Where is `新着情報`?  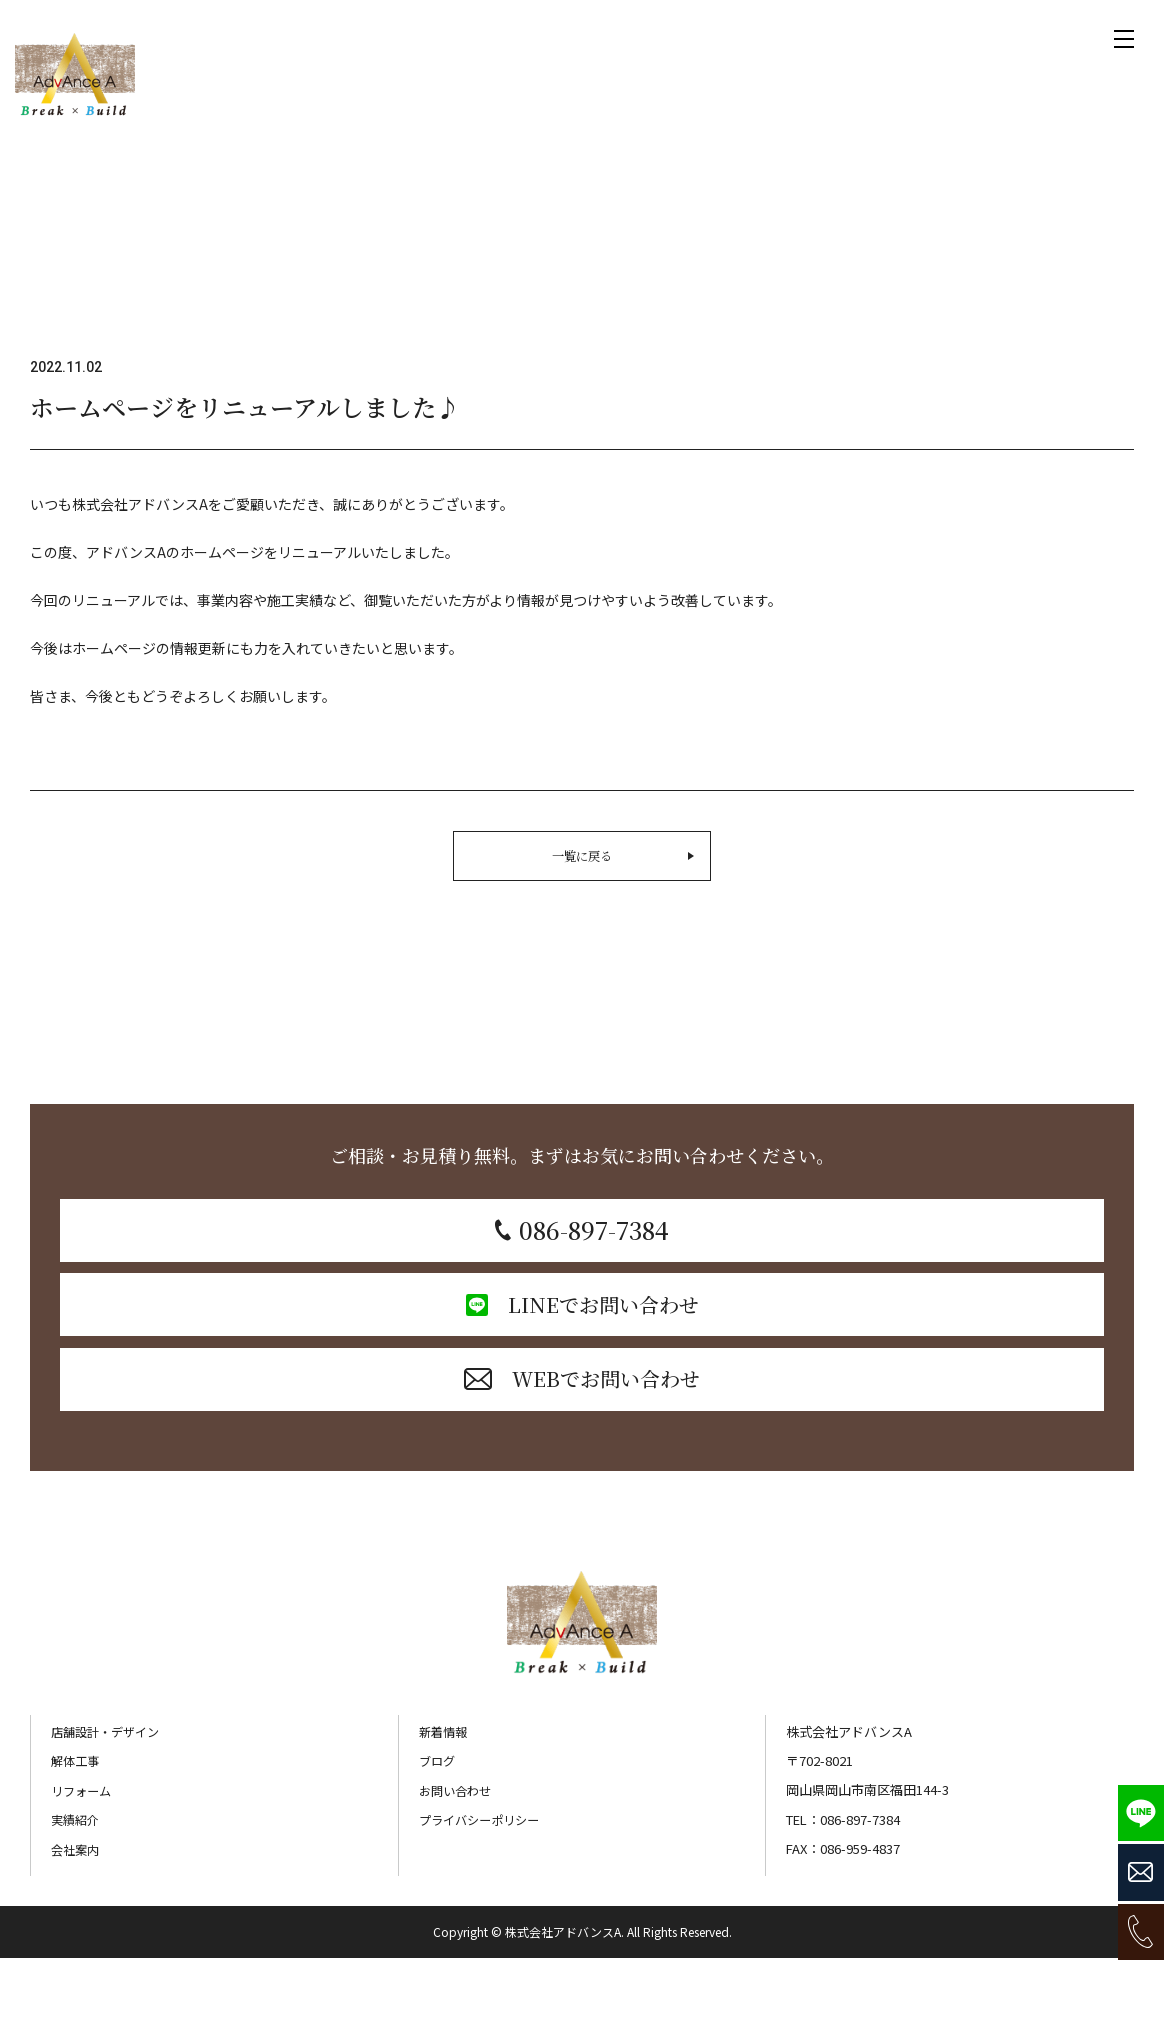 新着情報 is located at coordinates (445, 1799).